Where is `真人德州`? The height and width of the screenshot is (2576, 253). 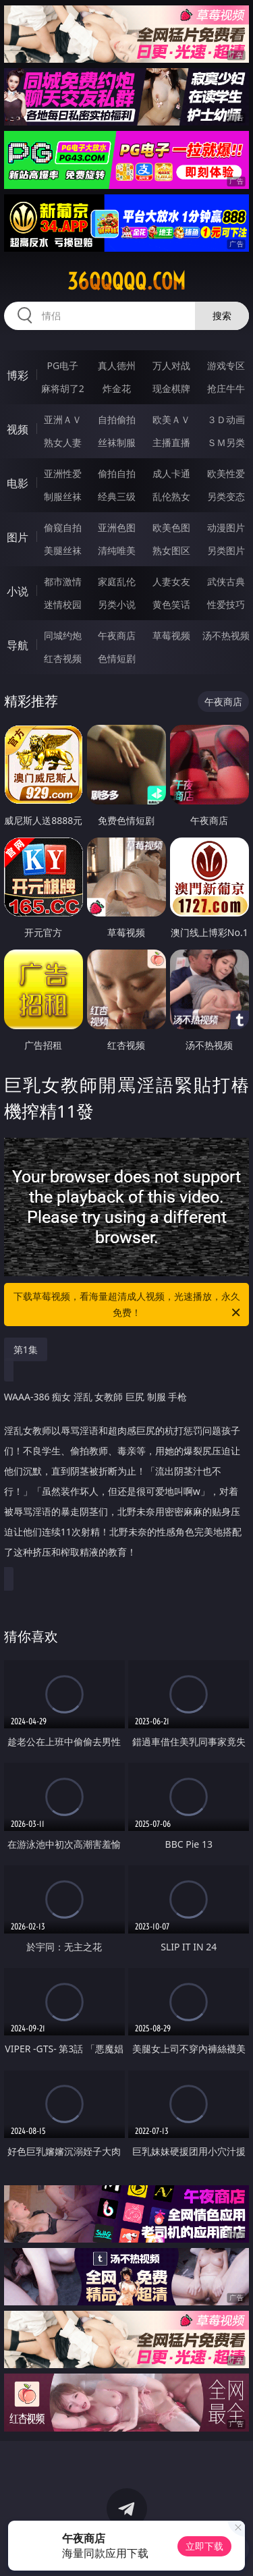 真人德州 is located at coordinates (117, 365).